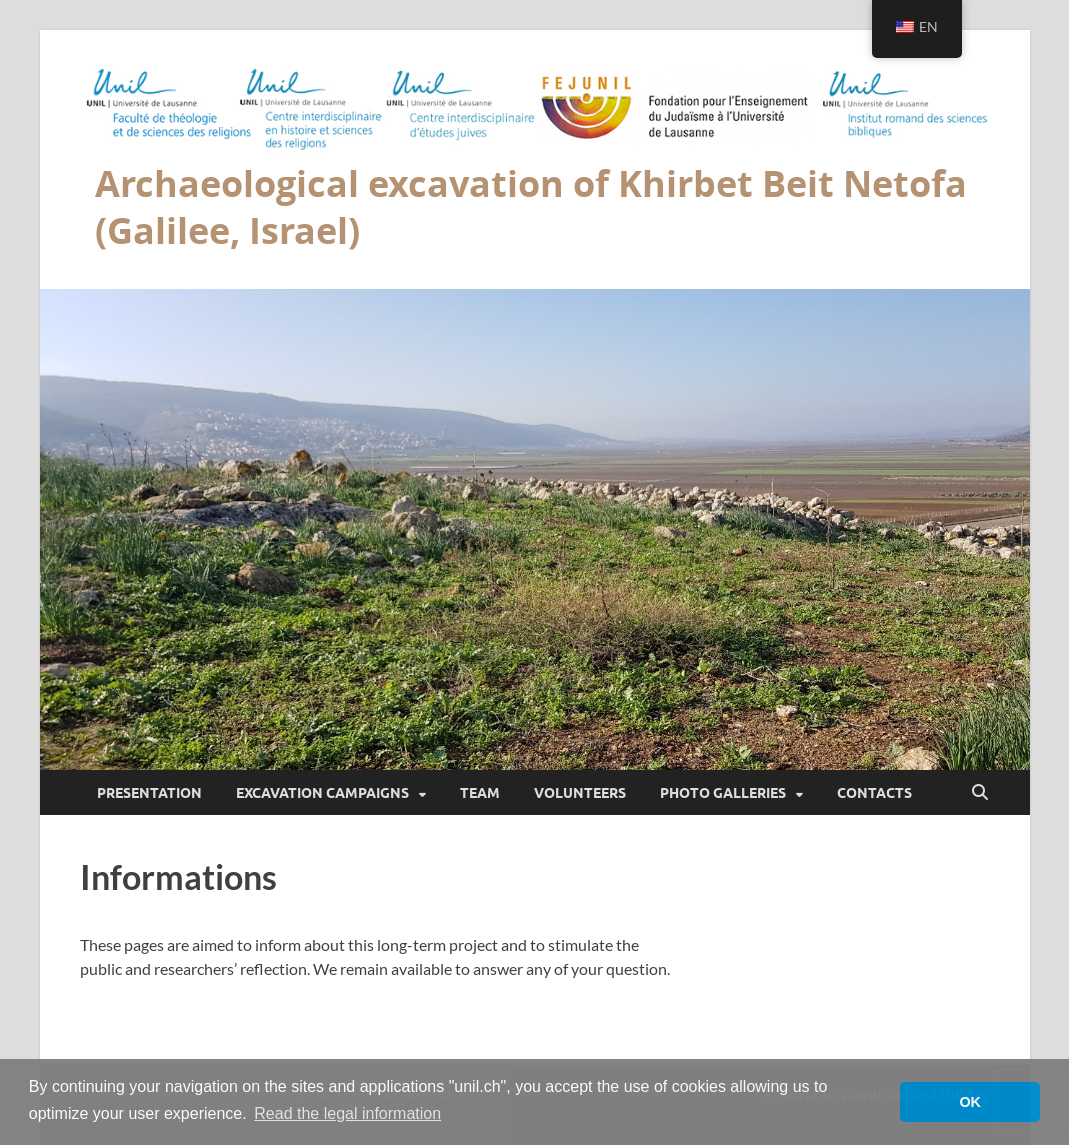 The width and height of the screenshot is (1069, 1145). Describe the element at coordinates (874, 793) in the screenshot. I see `Contacts` at that location.